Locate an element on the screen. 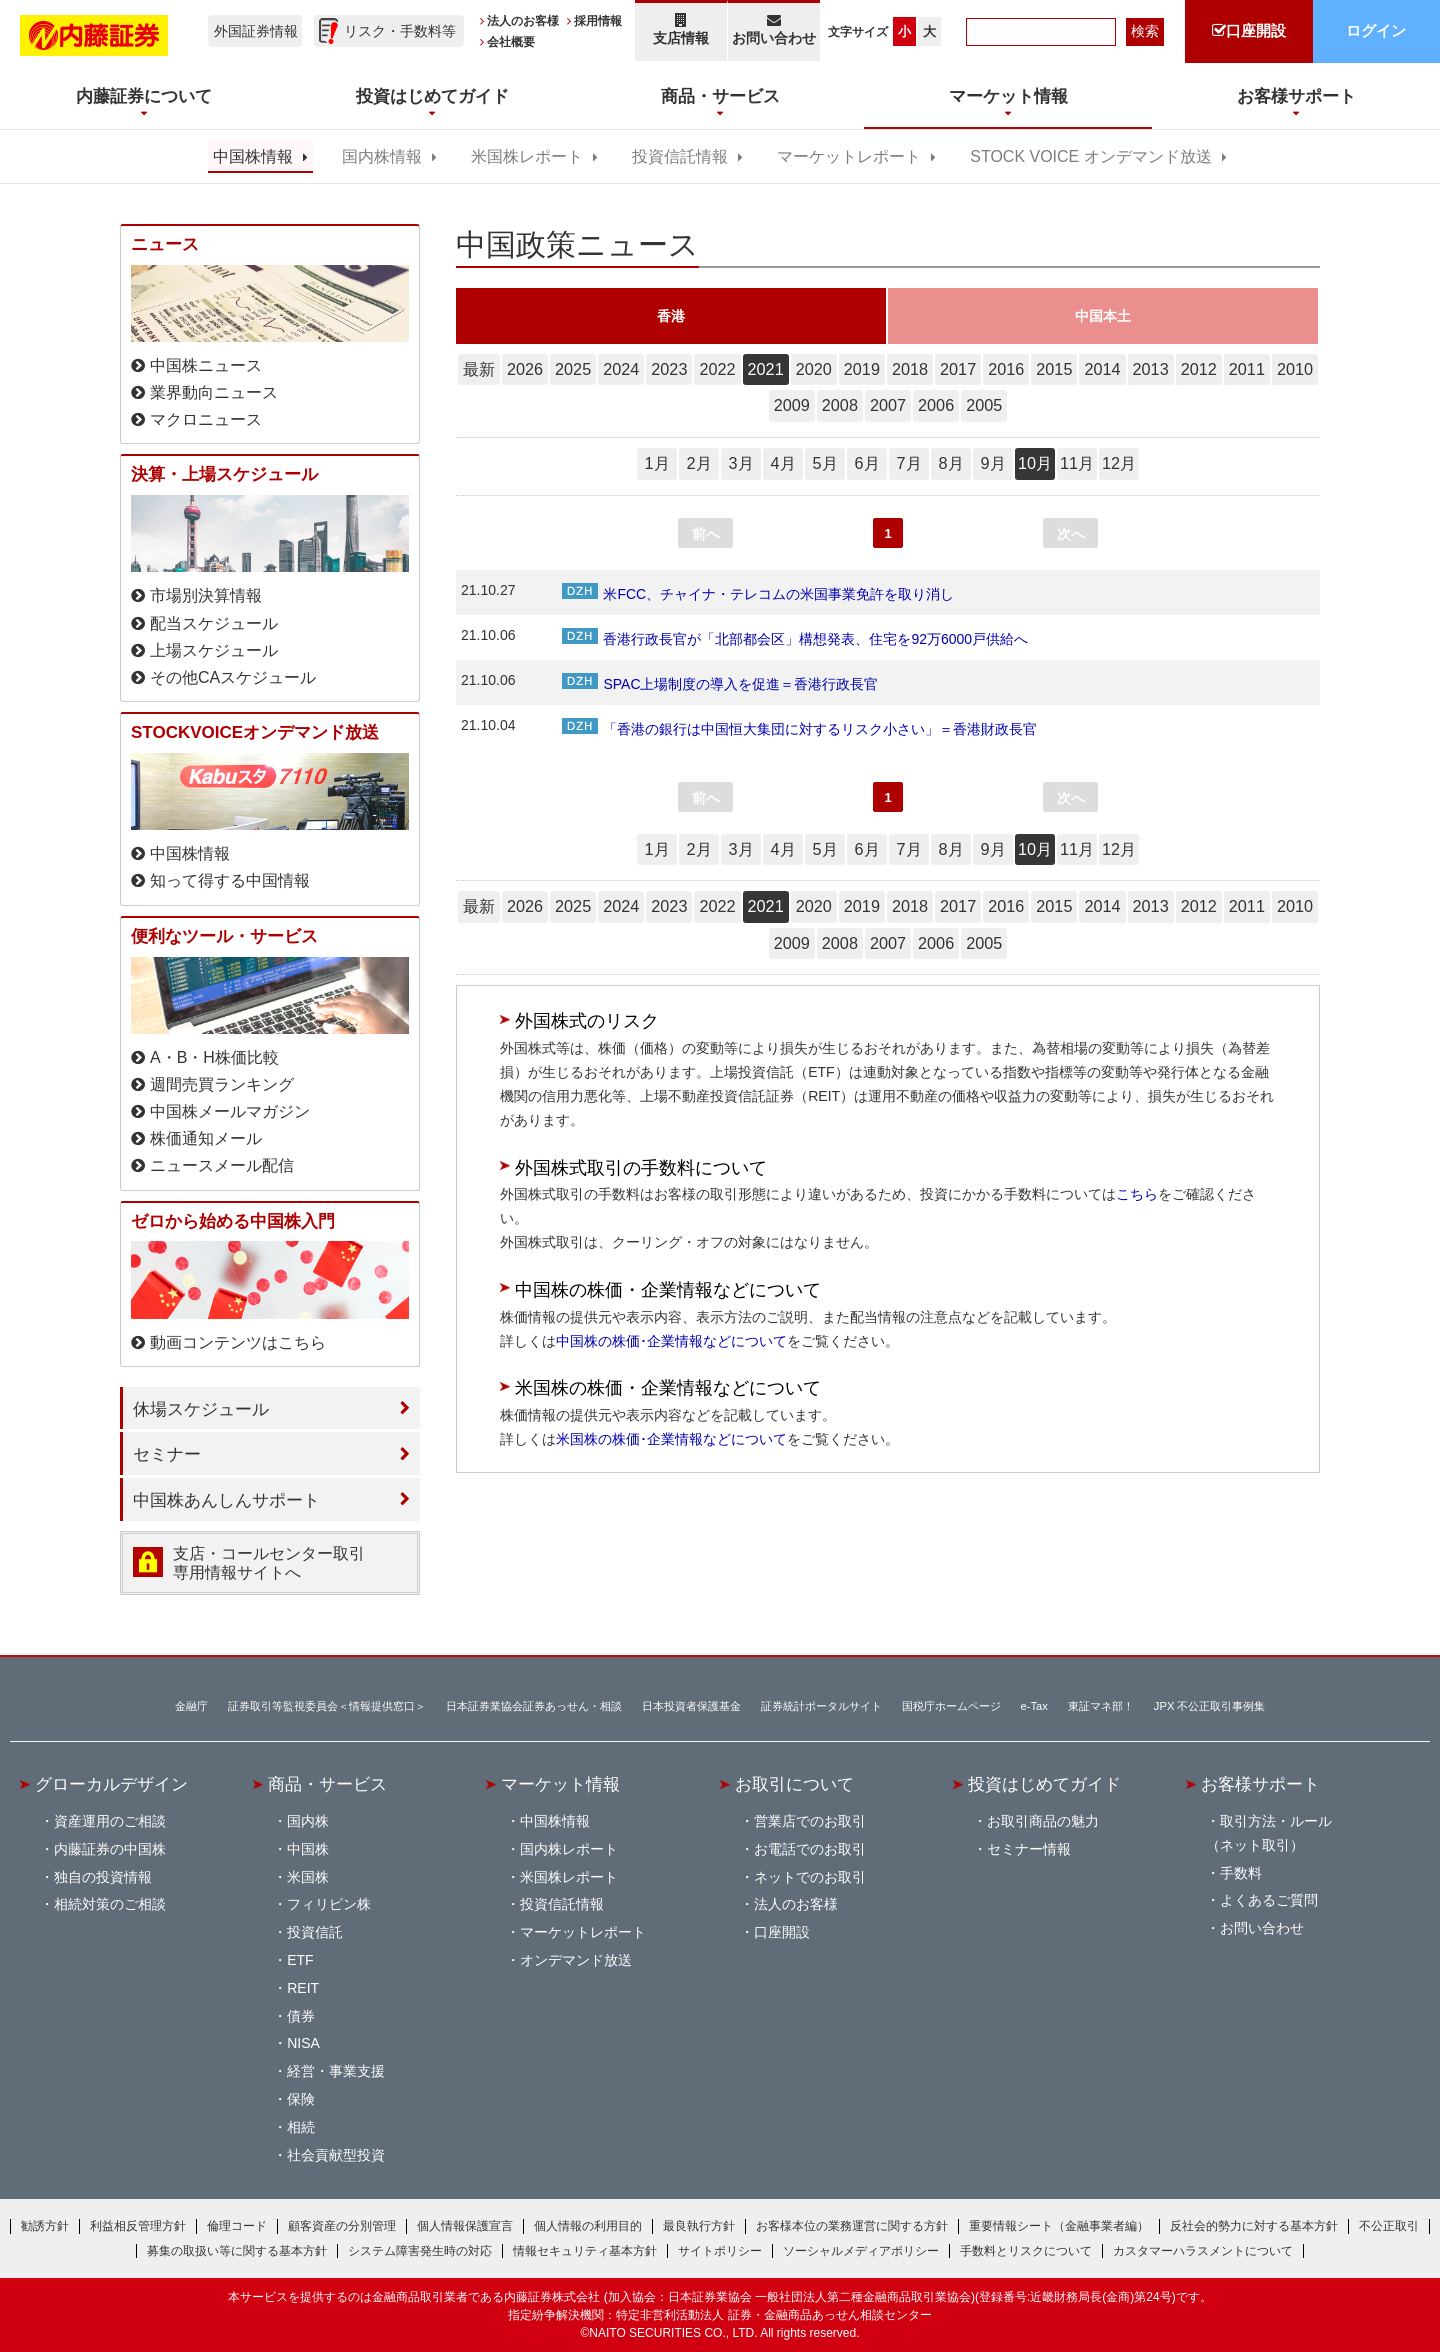 The height and width of the screenshot is (2352, 1440). 手数料 is located at coordinates (1241, 1873).